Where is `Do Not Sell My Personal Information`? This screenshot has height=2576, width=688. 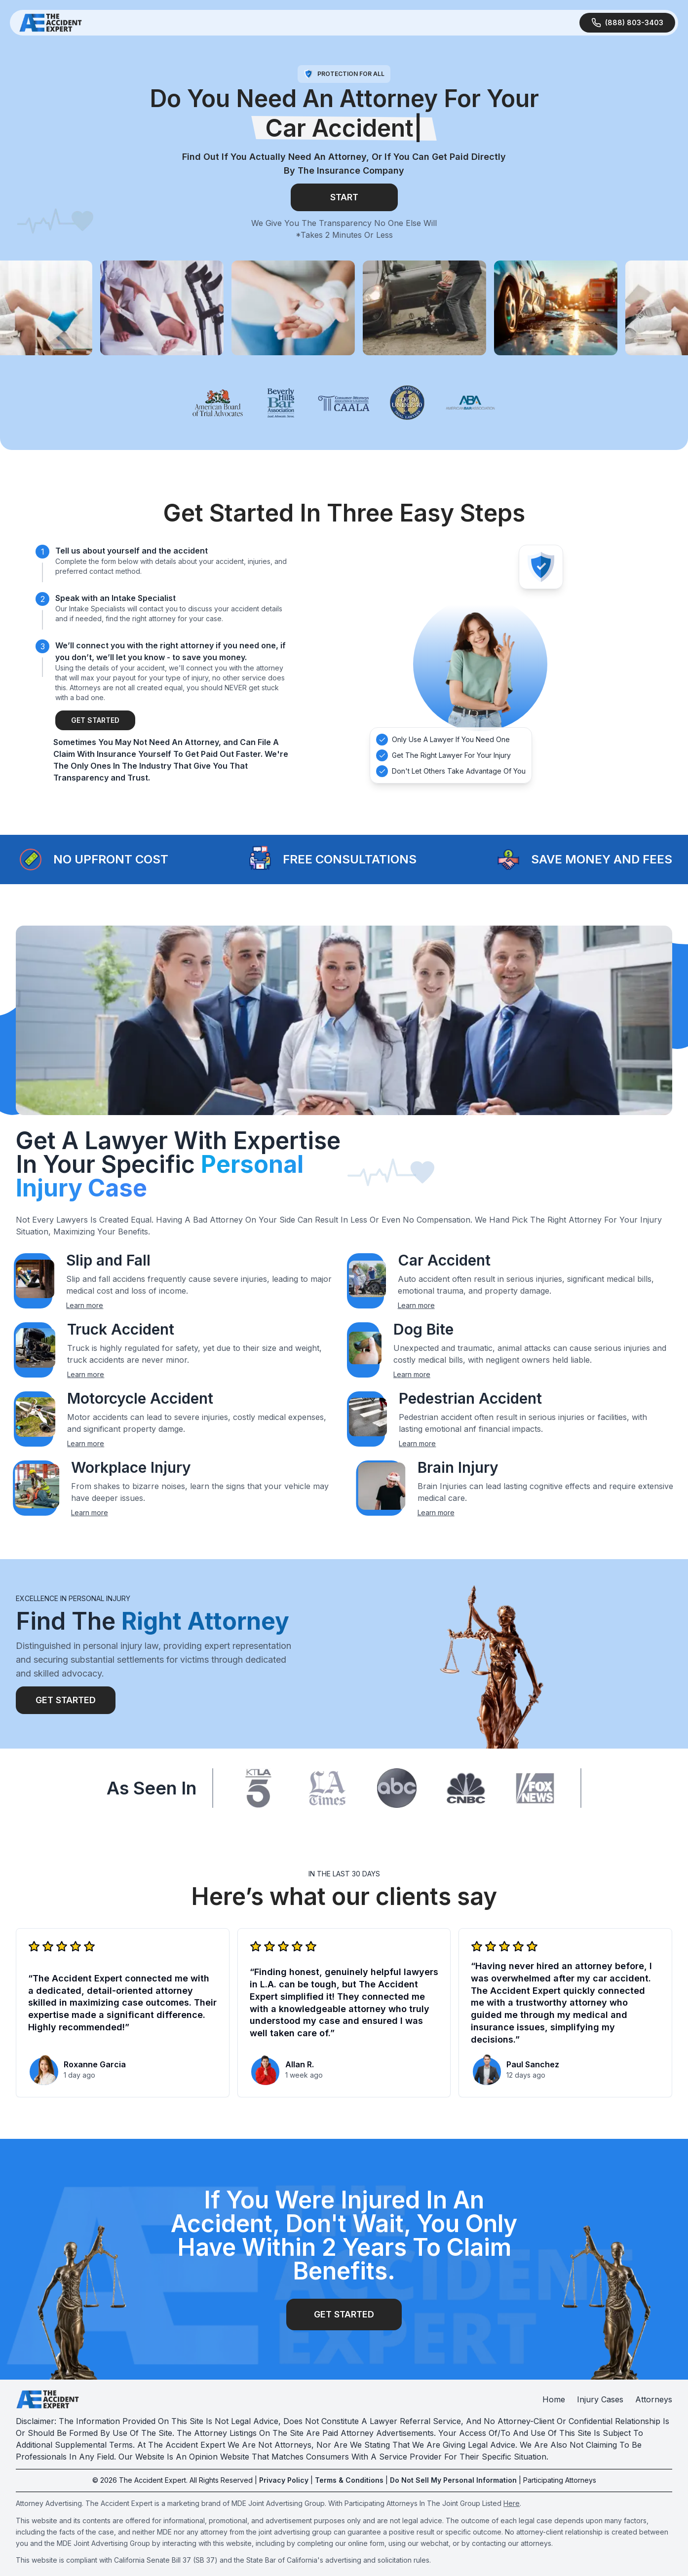 Do Not Sell My Personal Information is located at coordinates (453, 2480).